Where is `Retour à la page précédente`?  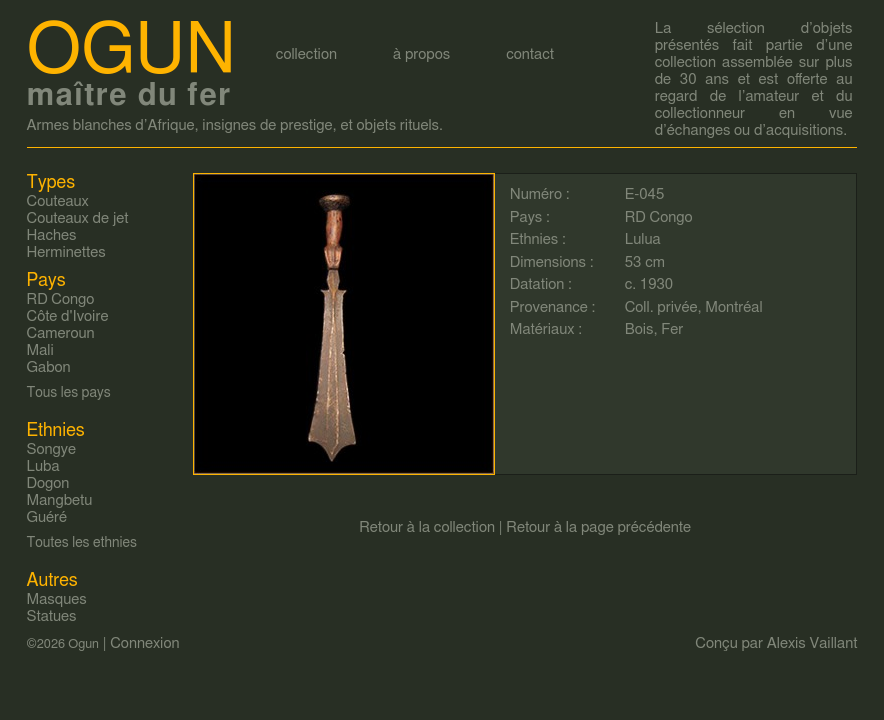 Retour à la page précédente is located at coordinates (598, 527).